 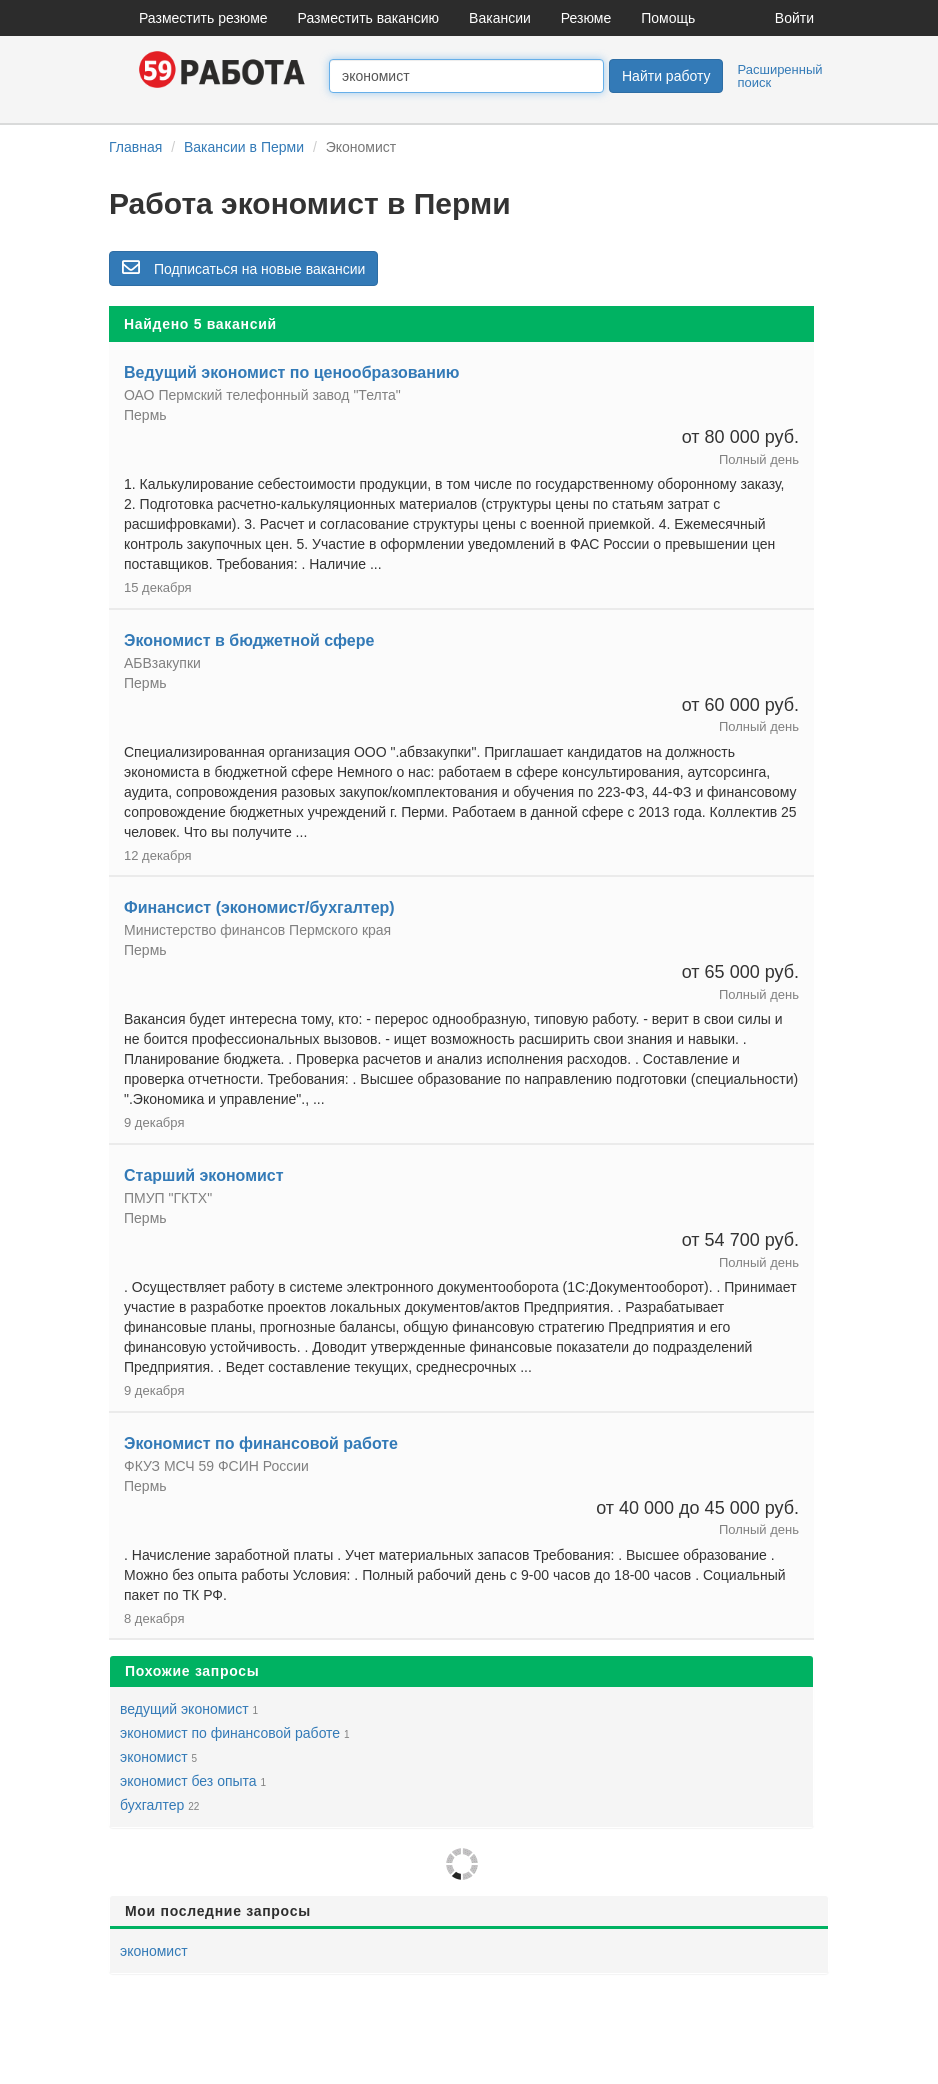 What do you see at coordinates (500, 18) in the screenshot?
I see `Вакансии` at bounding box center [500, 18].